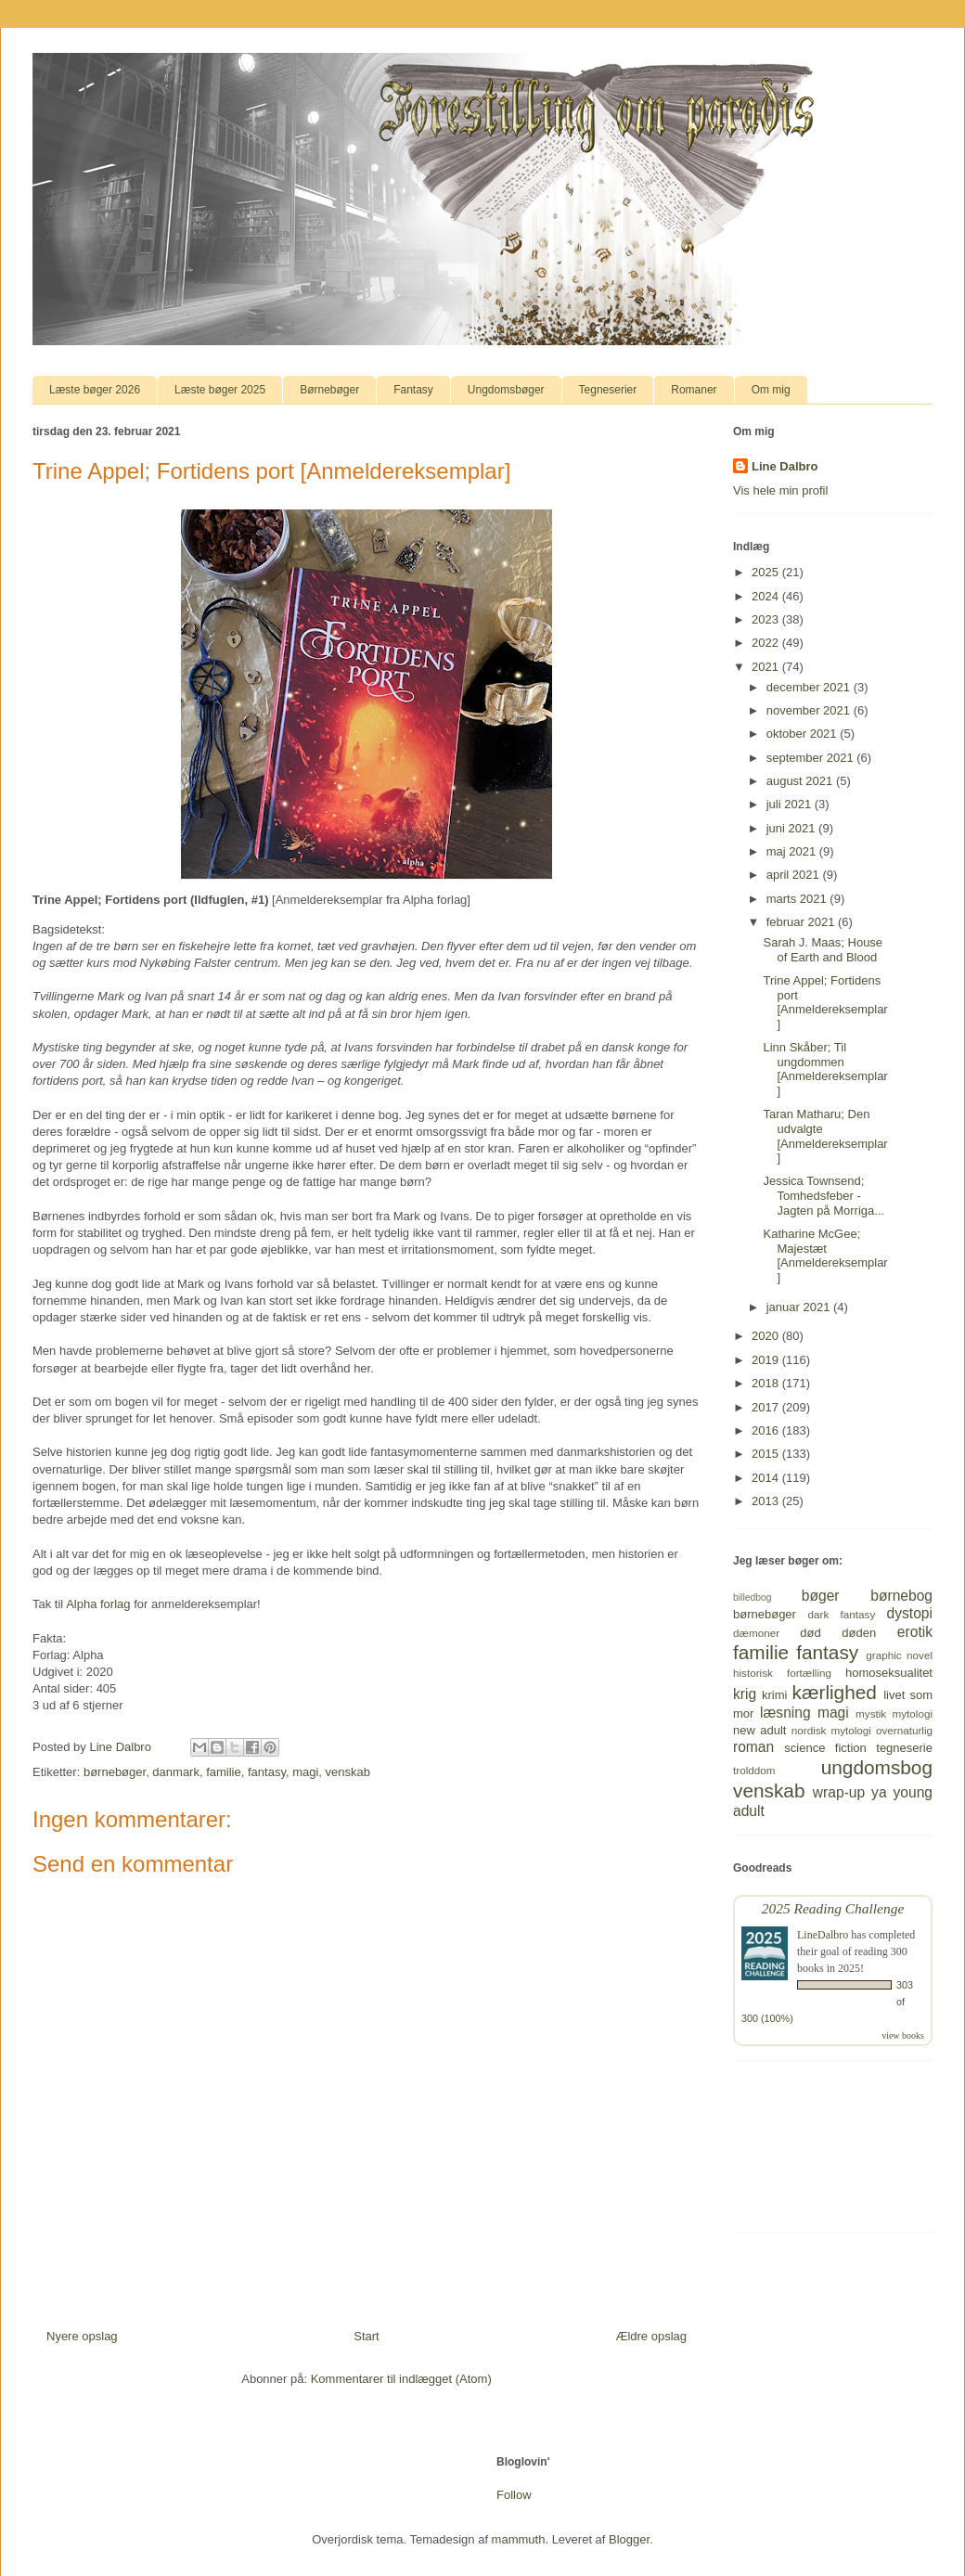  What do you see at coordinates (823, 1195) in the screenshot?
I see `Jessica Townsend; Tomhedsfeber - Jagten på Morriga...` at bounding box center [823, 1195].